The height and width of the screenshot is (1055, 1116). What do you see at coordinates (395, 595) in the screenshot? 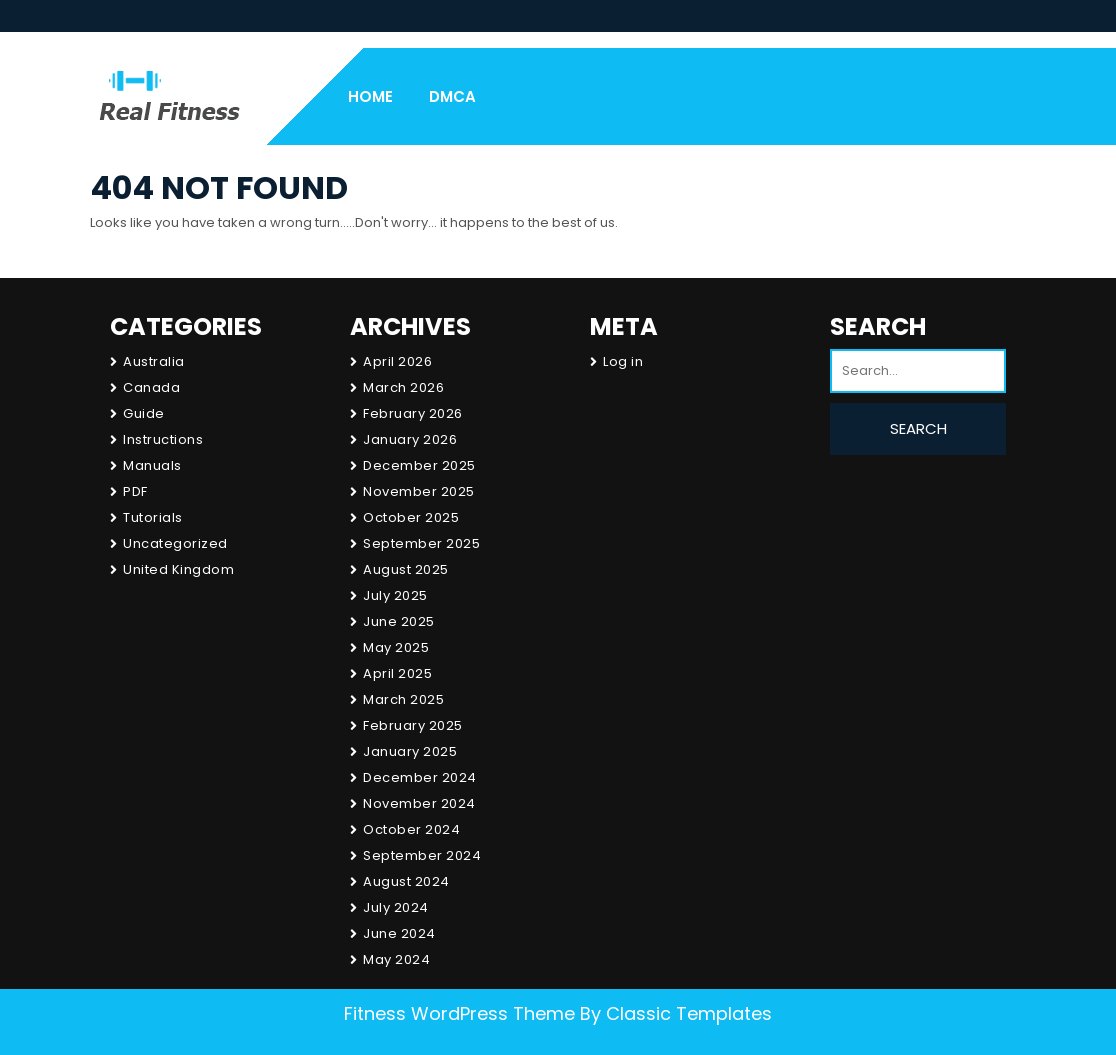
I see `July 2025` at bounding box center [395, 595].